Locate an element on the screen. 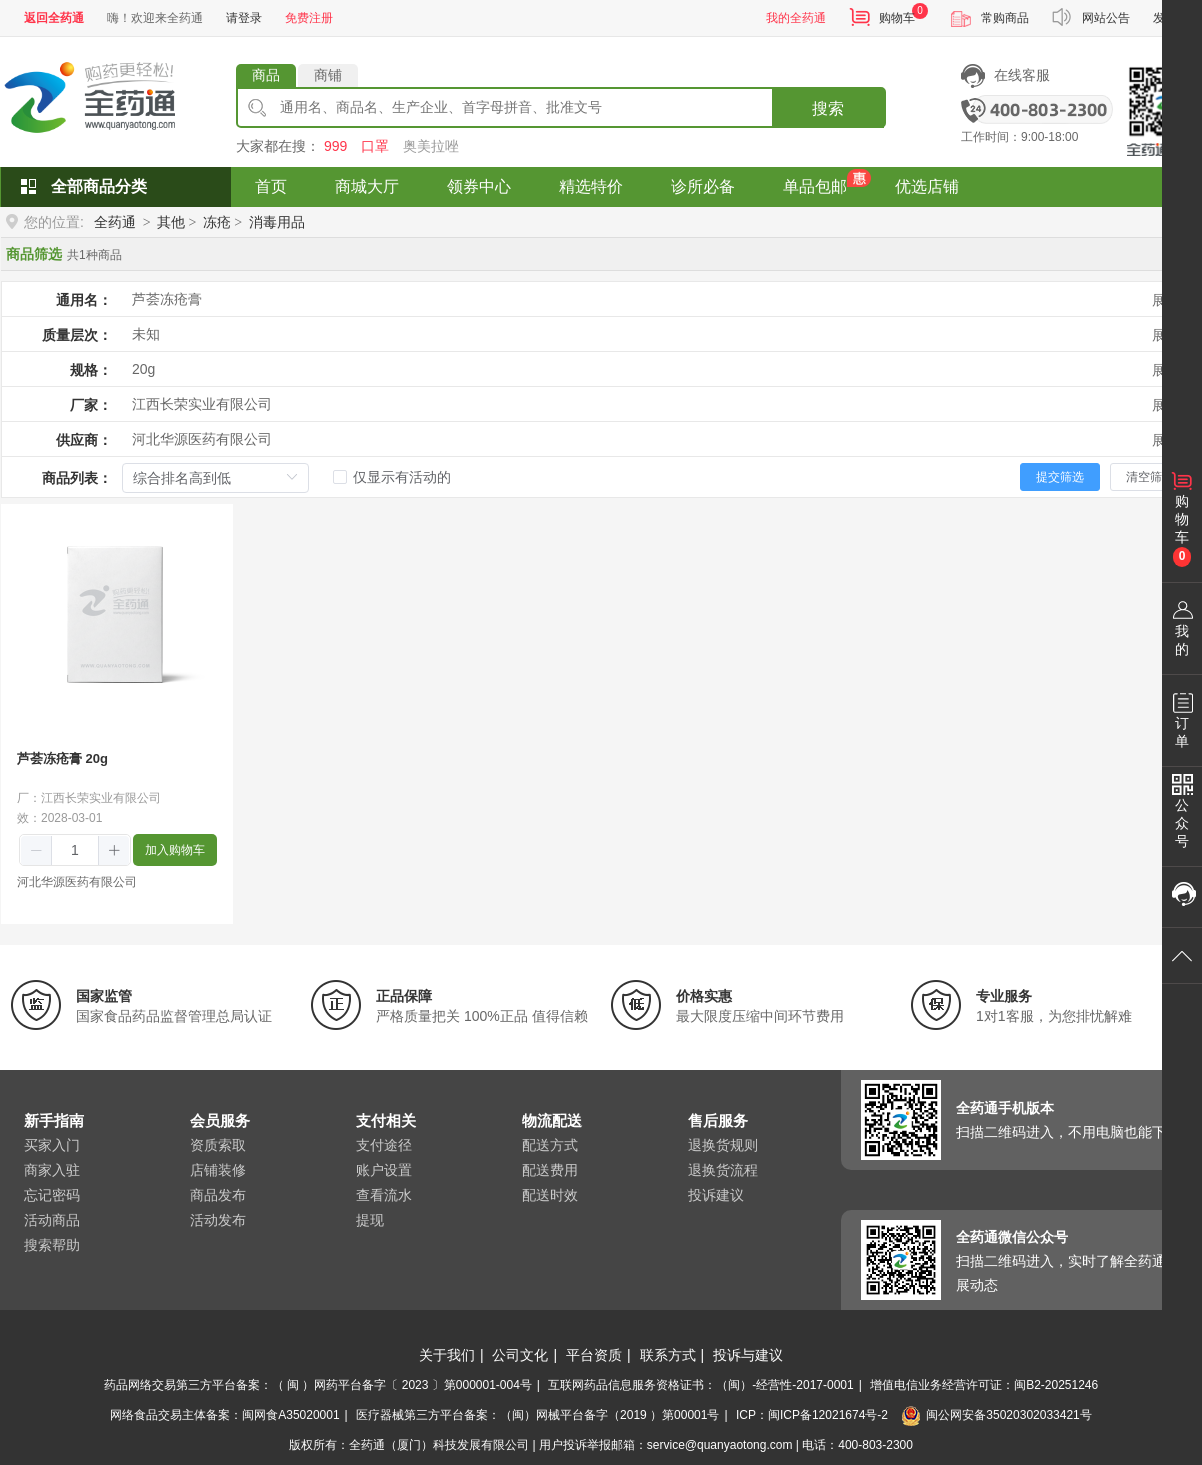 The width and height of the screenshot is (1202, 1465). 请登录 is located at coordinates (244, 18).